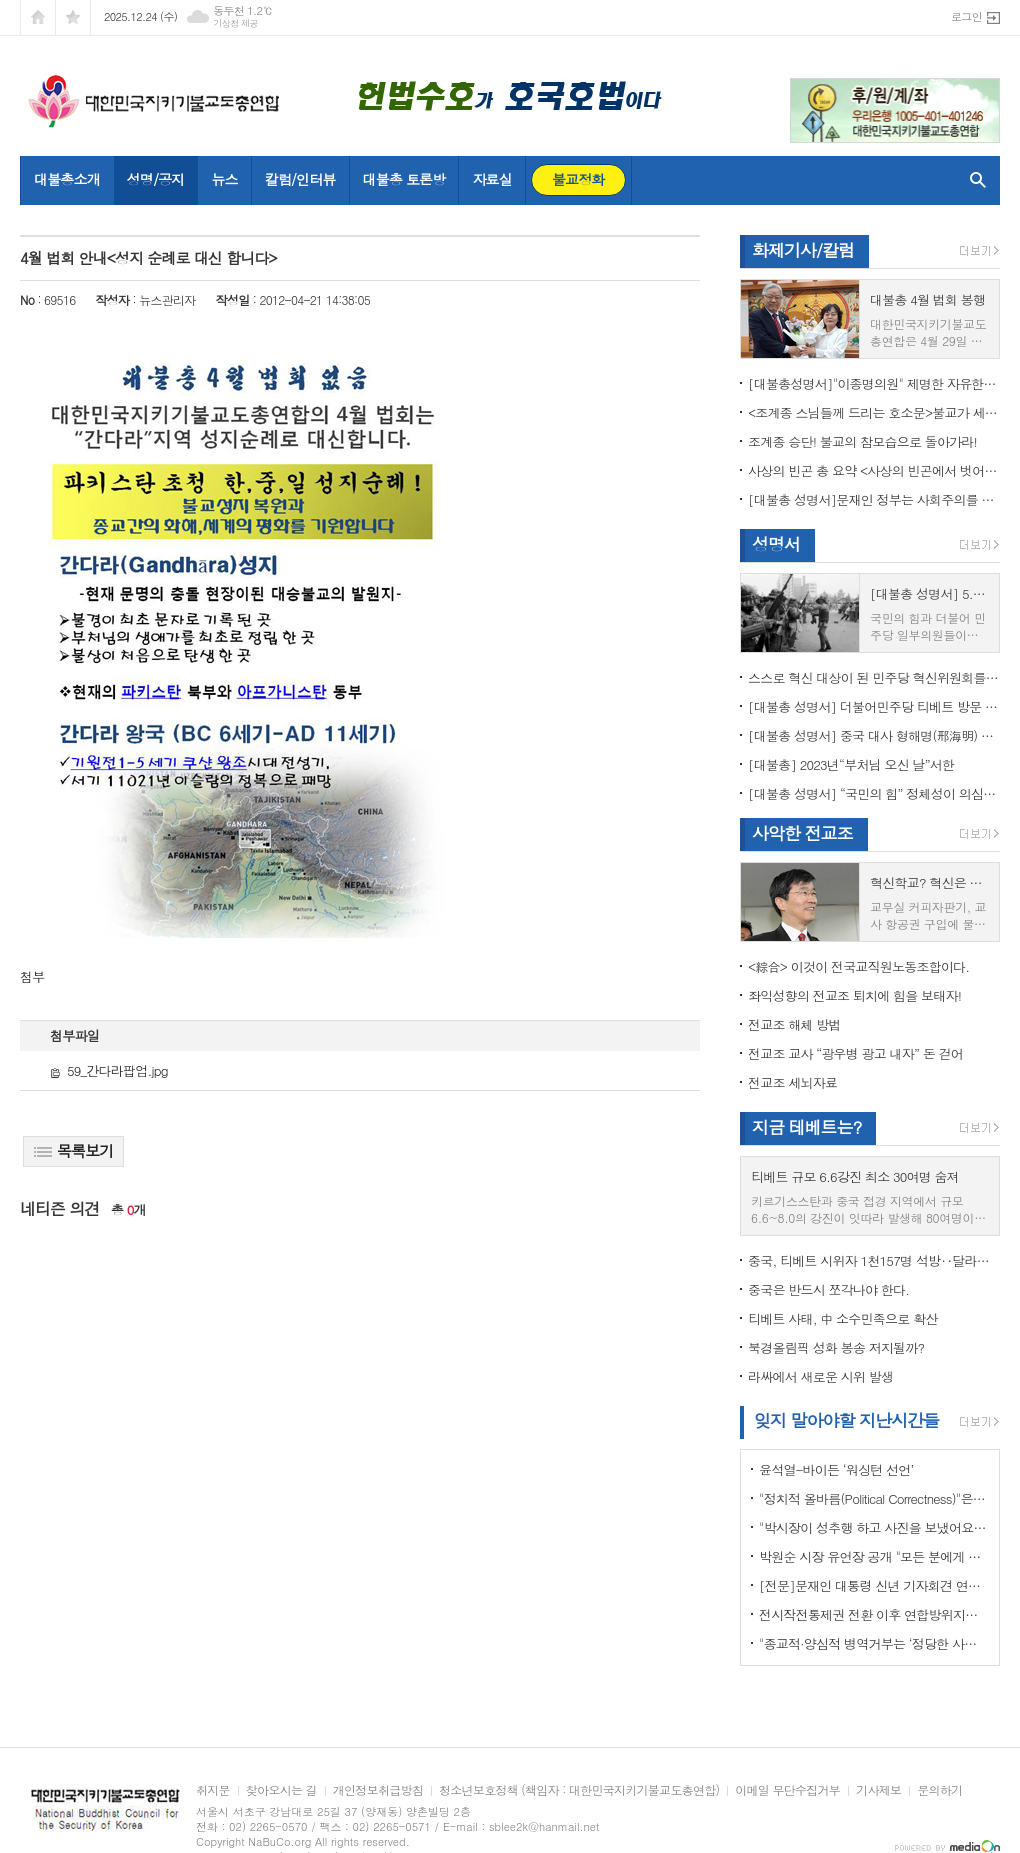  Describe the element at coordinates (836, 1469) in the screenshot. I see `윤석열-바이든 ‘워싱턴 선언’` at that location.